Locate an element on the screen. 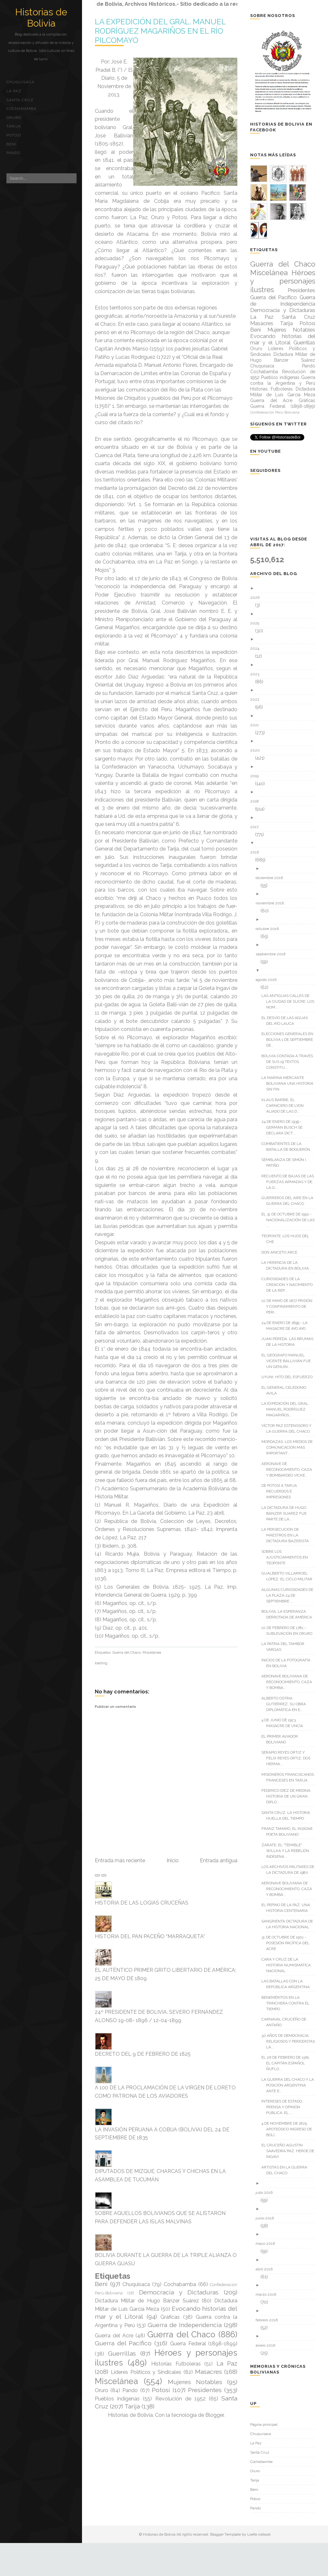 The width and height of the screenshot is (328, 2576). Inicio is located at coordinates (173, 1860).